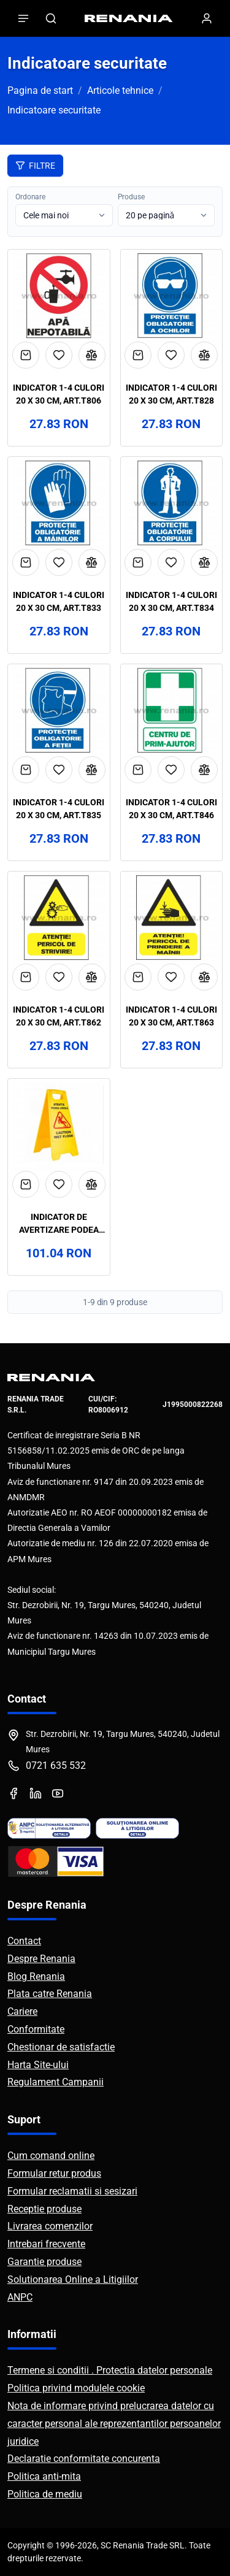 This screenshot has height=2576, width=230. What do you see at coordinates (114, 2423) in the screenshot?
I see `Nota de informare privind prelucrarea datelor cu caracter personal ale reprezentantilor persoanelor juridice` at bounding box center [114, 2423].